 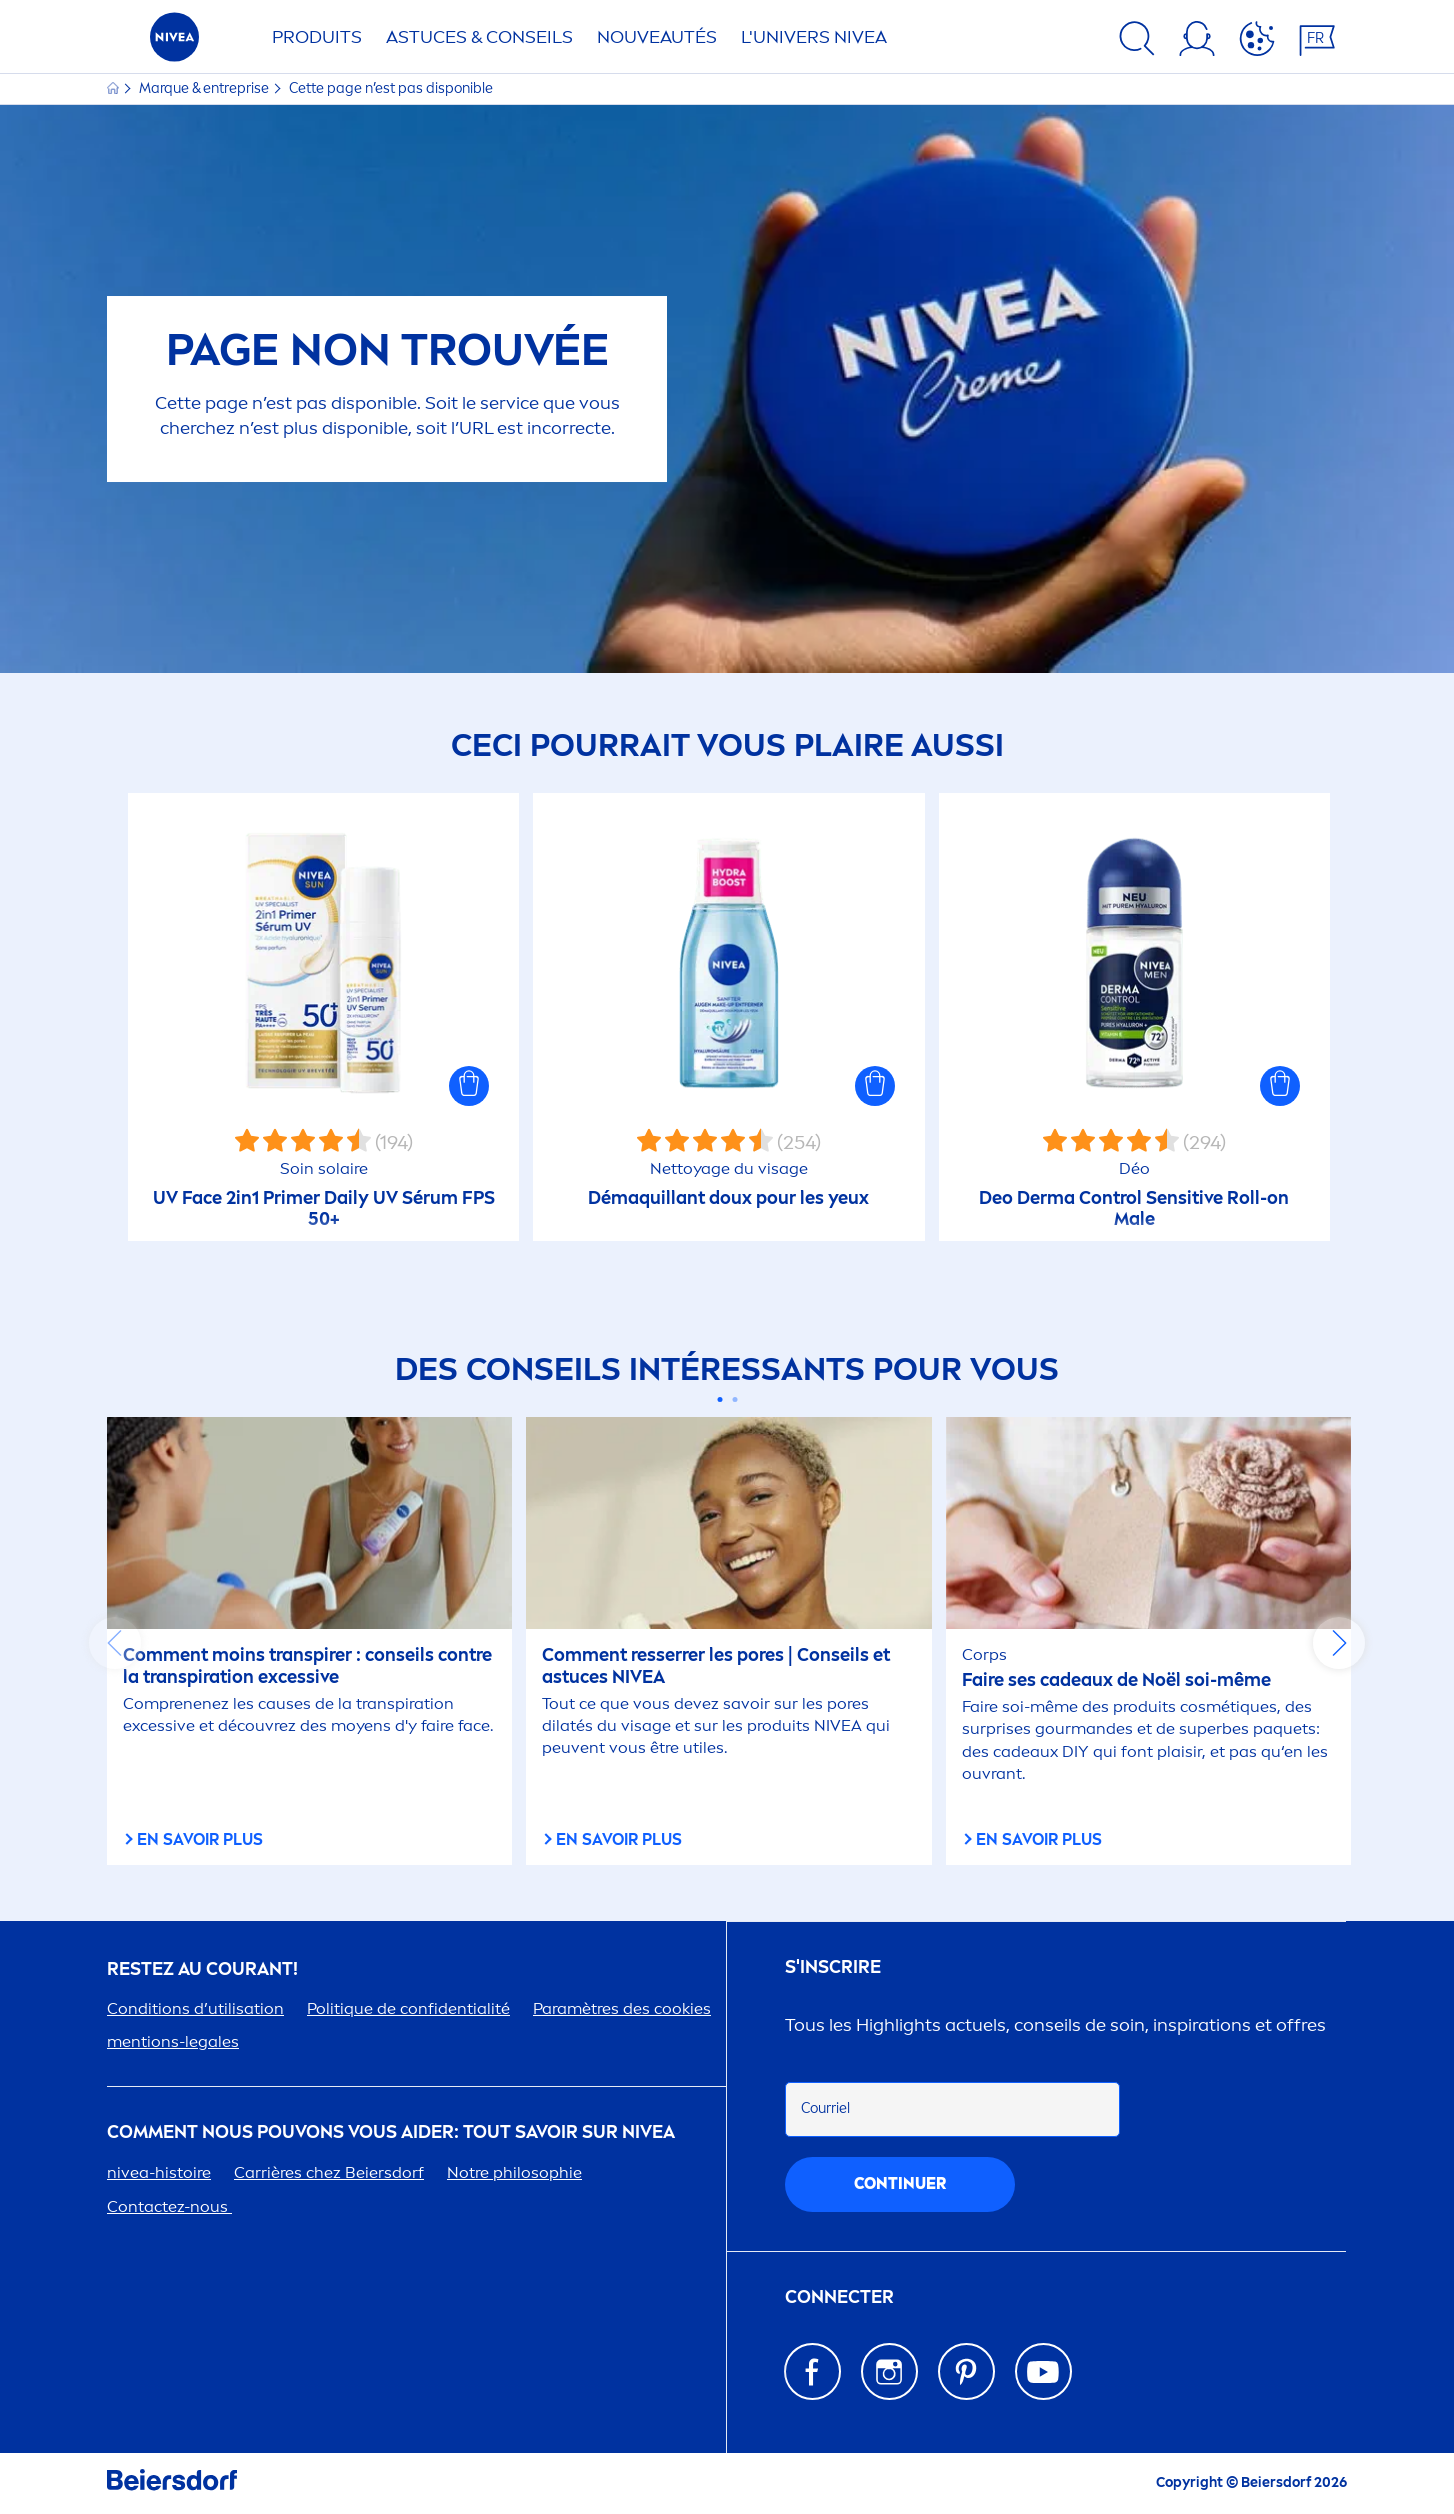 I want to click on Continuer, so click(x=900, y=2183).